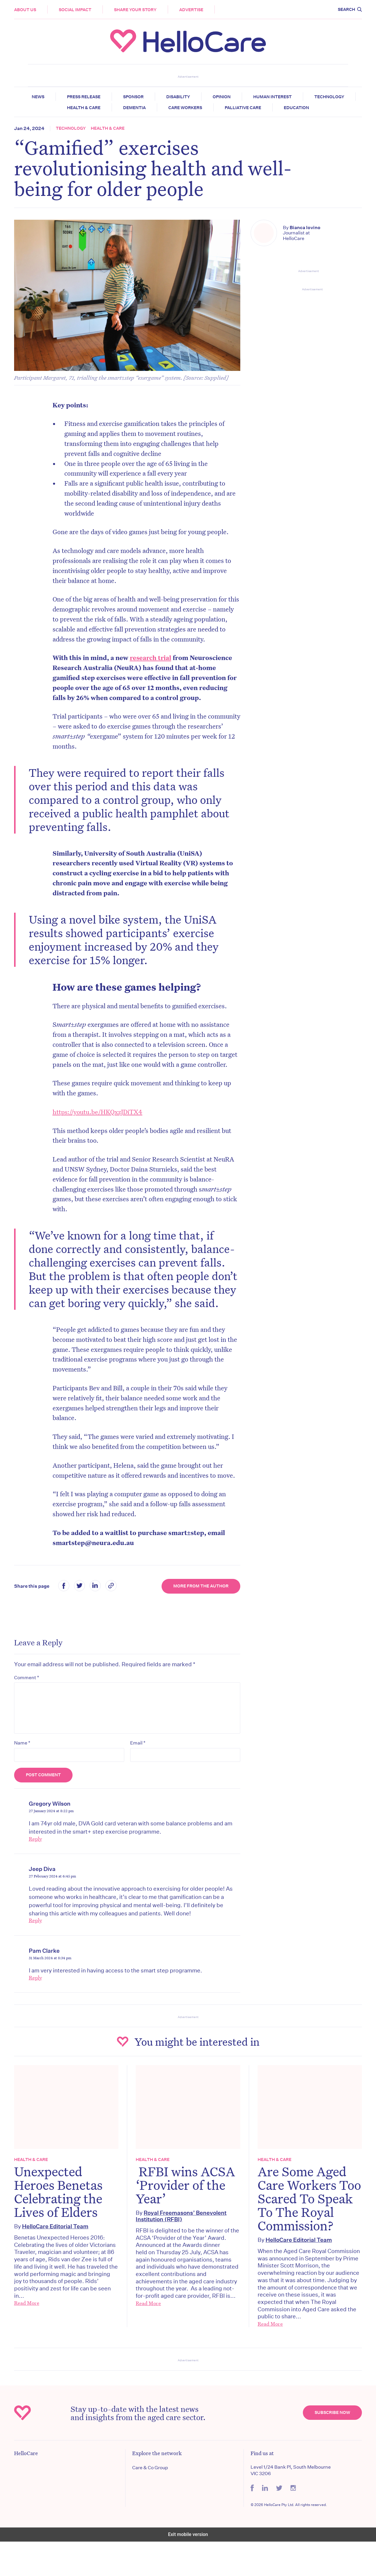  What do you see at coordinates (222, 96) in the screenshot?
I see `Opinion` at bounding box center [222, 96].